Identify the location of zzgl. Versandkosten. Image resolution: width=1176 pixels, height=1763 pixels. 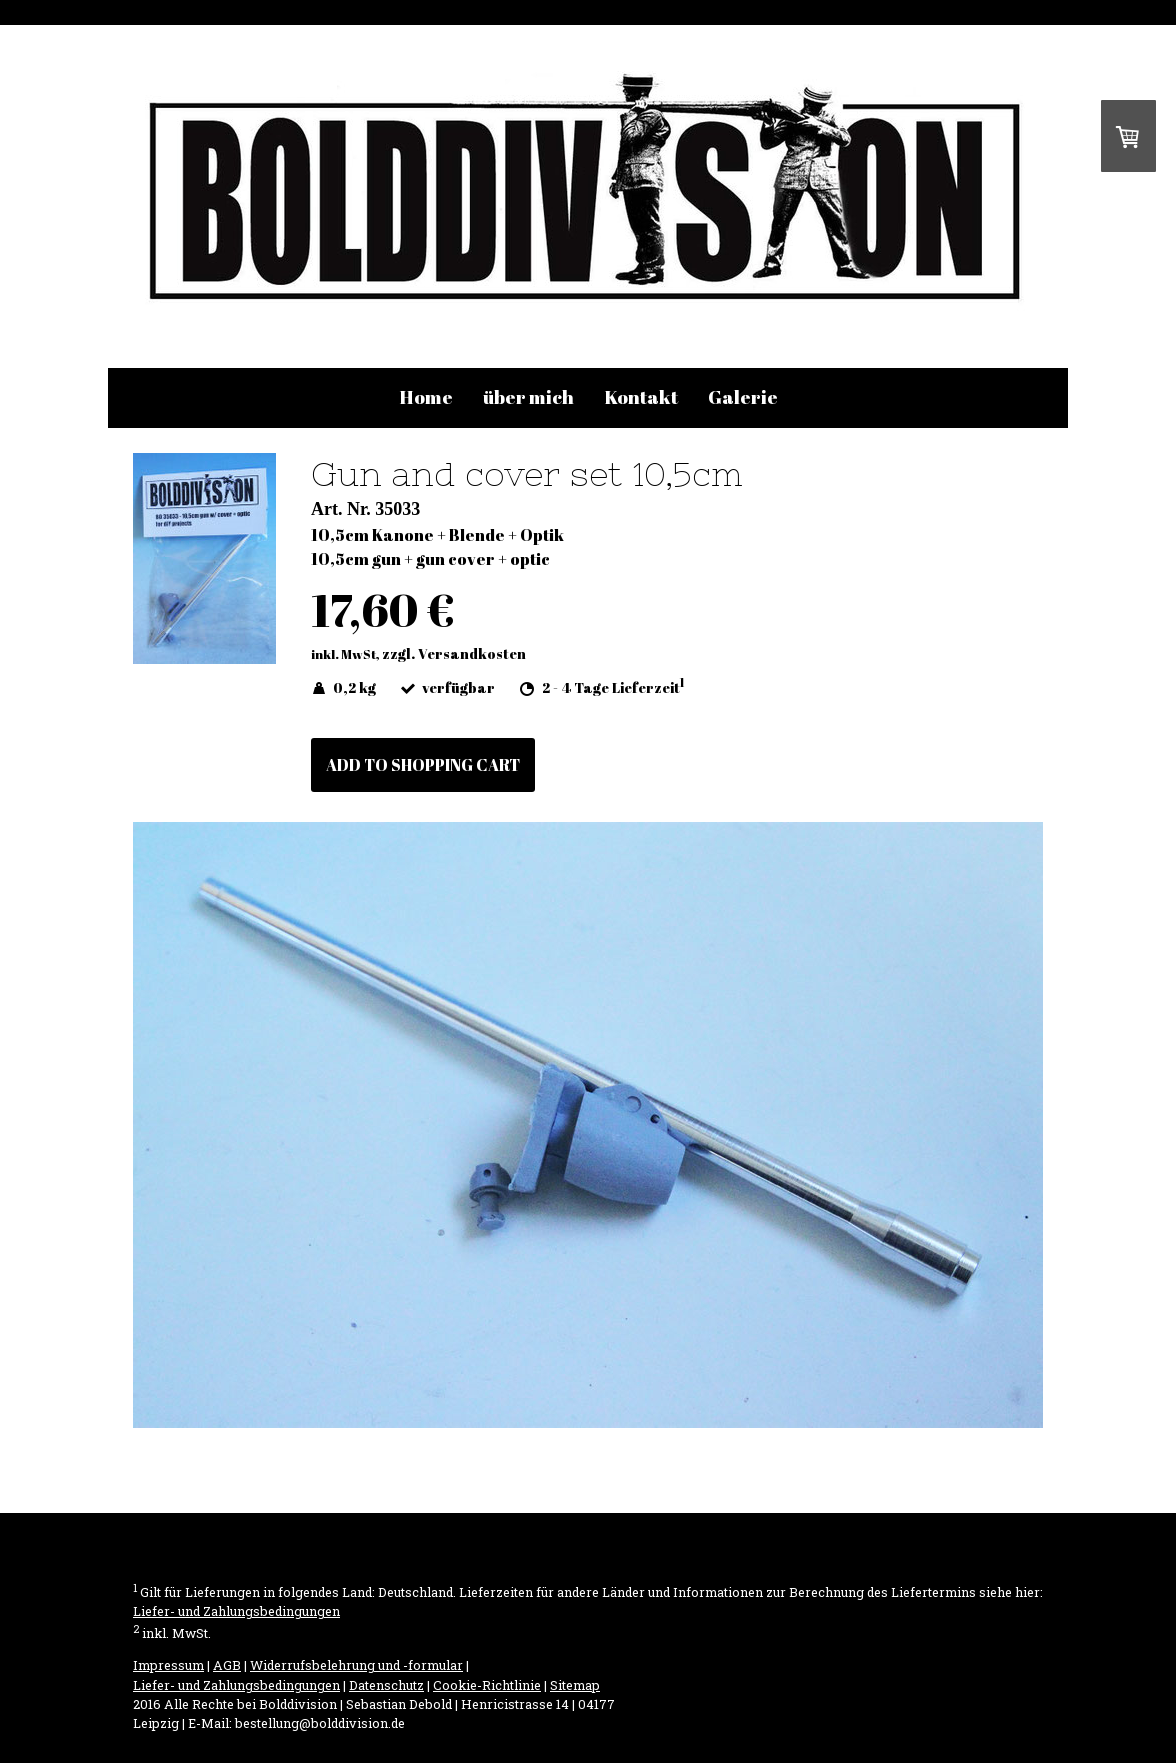
(454, 653).